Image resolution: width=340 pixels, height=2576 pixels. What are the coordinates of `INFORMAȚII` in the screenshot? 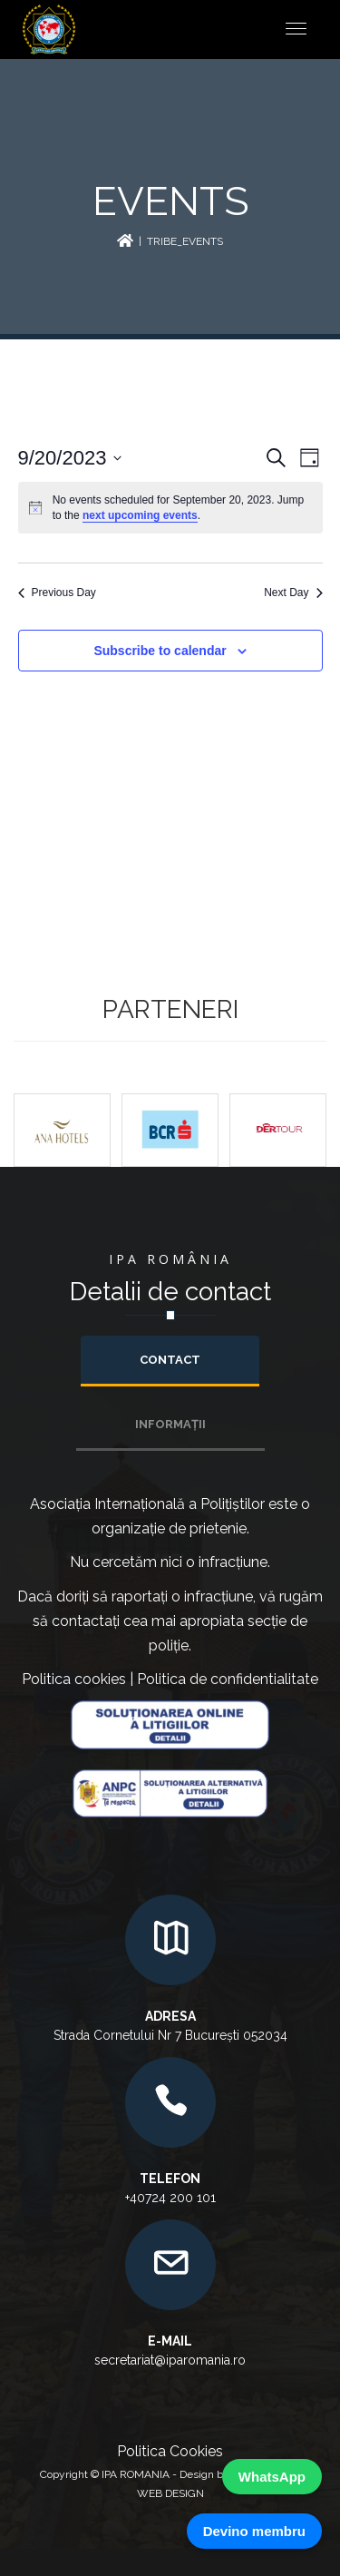 It's located at (170, 1424).